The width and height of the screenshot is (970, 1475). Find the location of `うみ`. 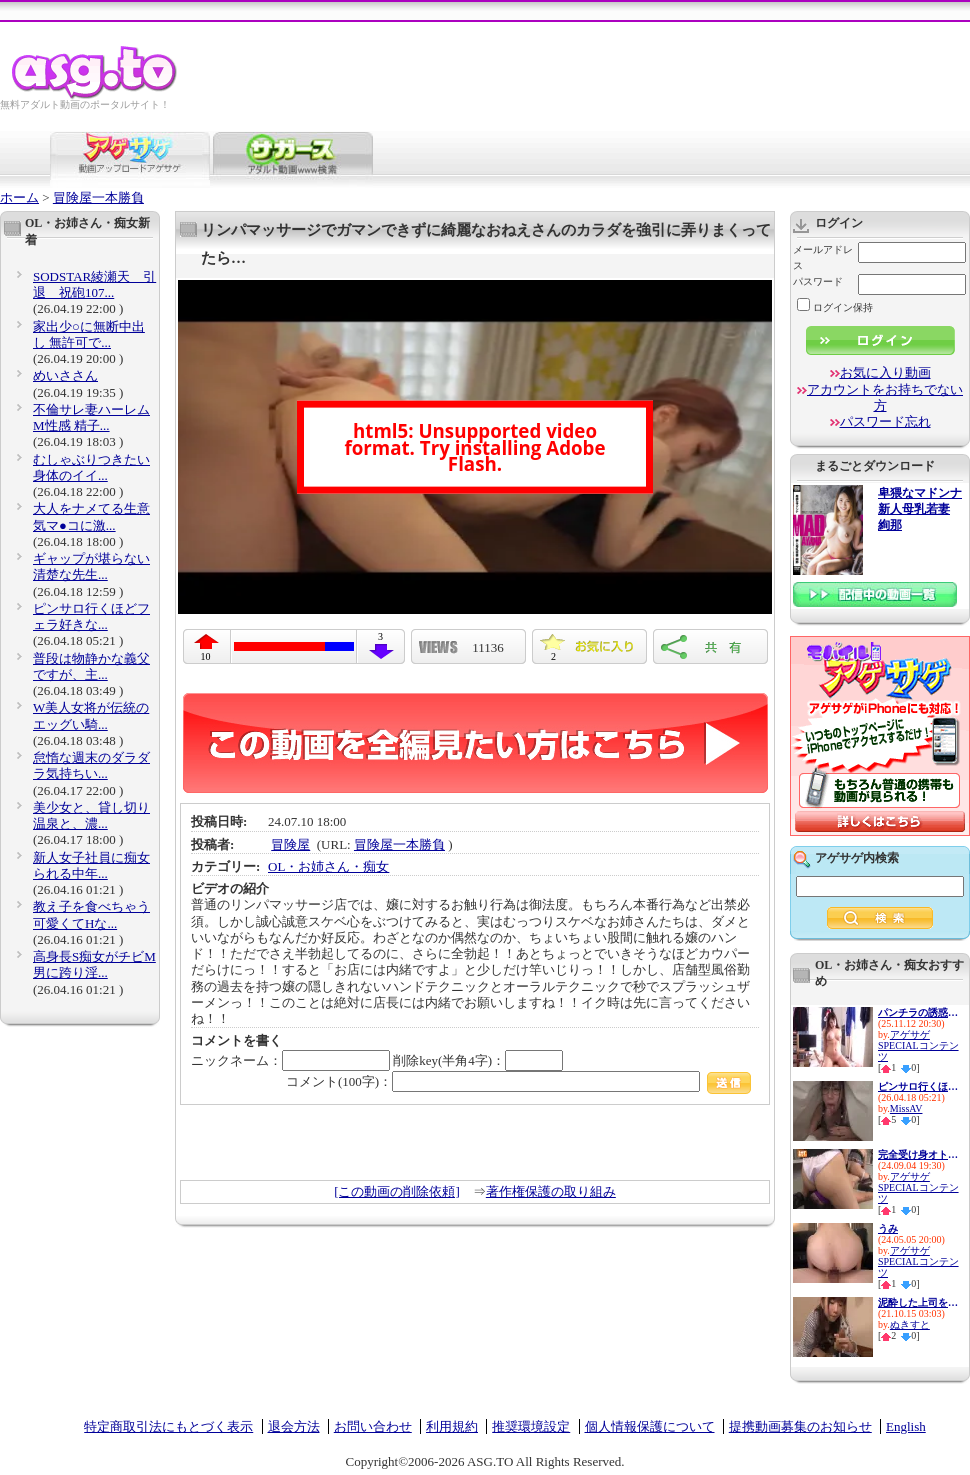

うみ is located at coordinates (888, 1228).